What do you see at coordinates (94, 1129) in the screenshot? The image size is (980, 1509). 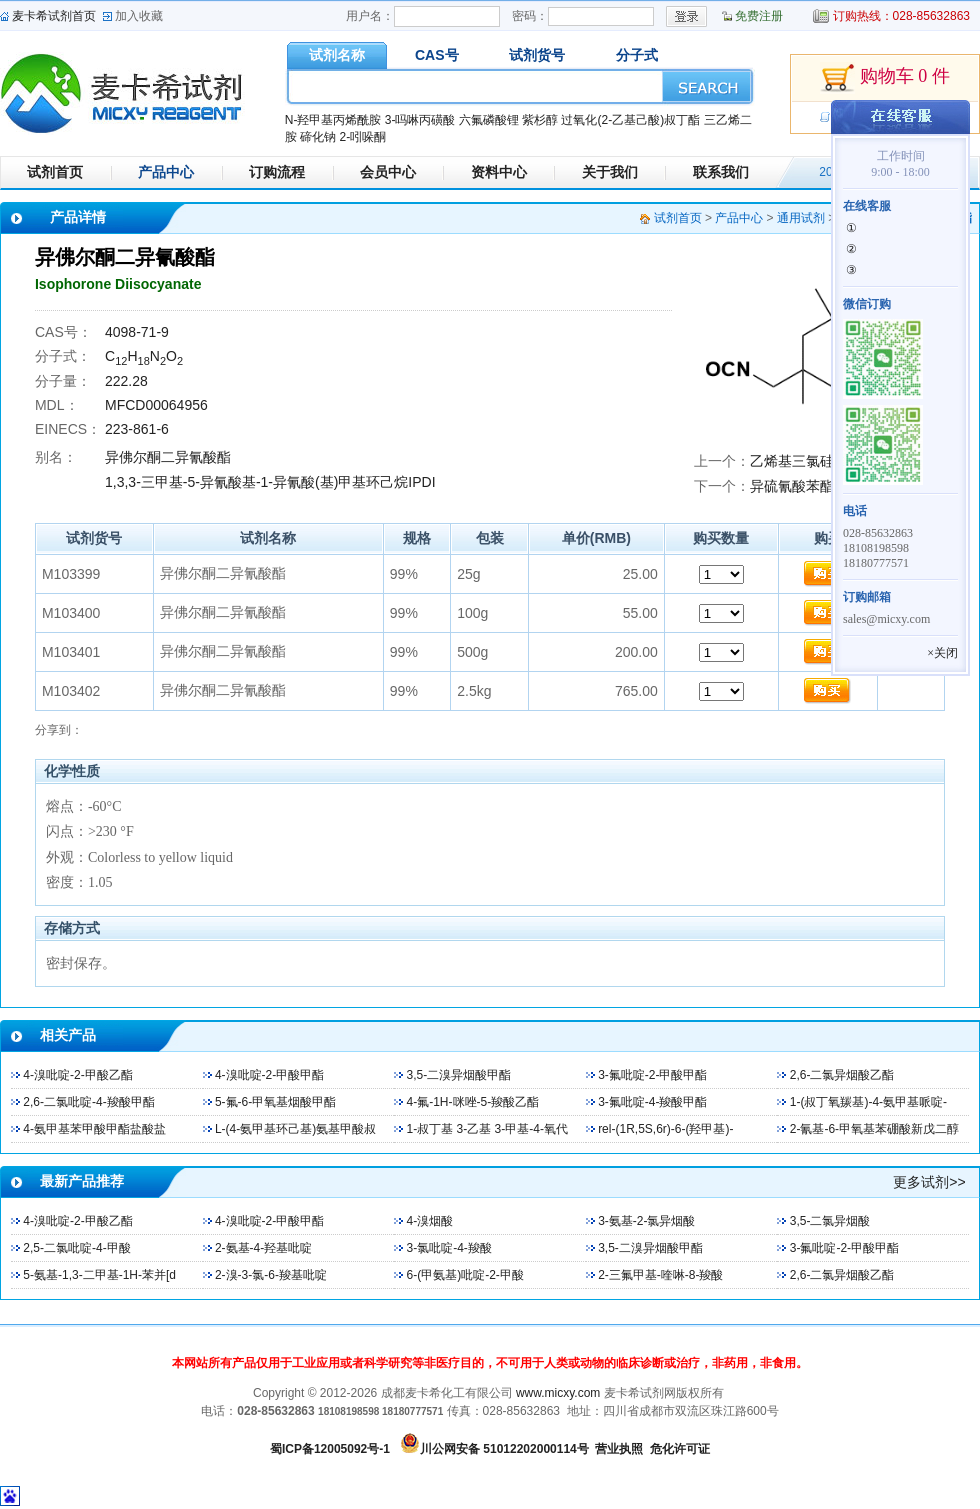 I see `4-氨甲基苯甲酸甲酯盐酸盐` at bounding box center [94, 1129].